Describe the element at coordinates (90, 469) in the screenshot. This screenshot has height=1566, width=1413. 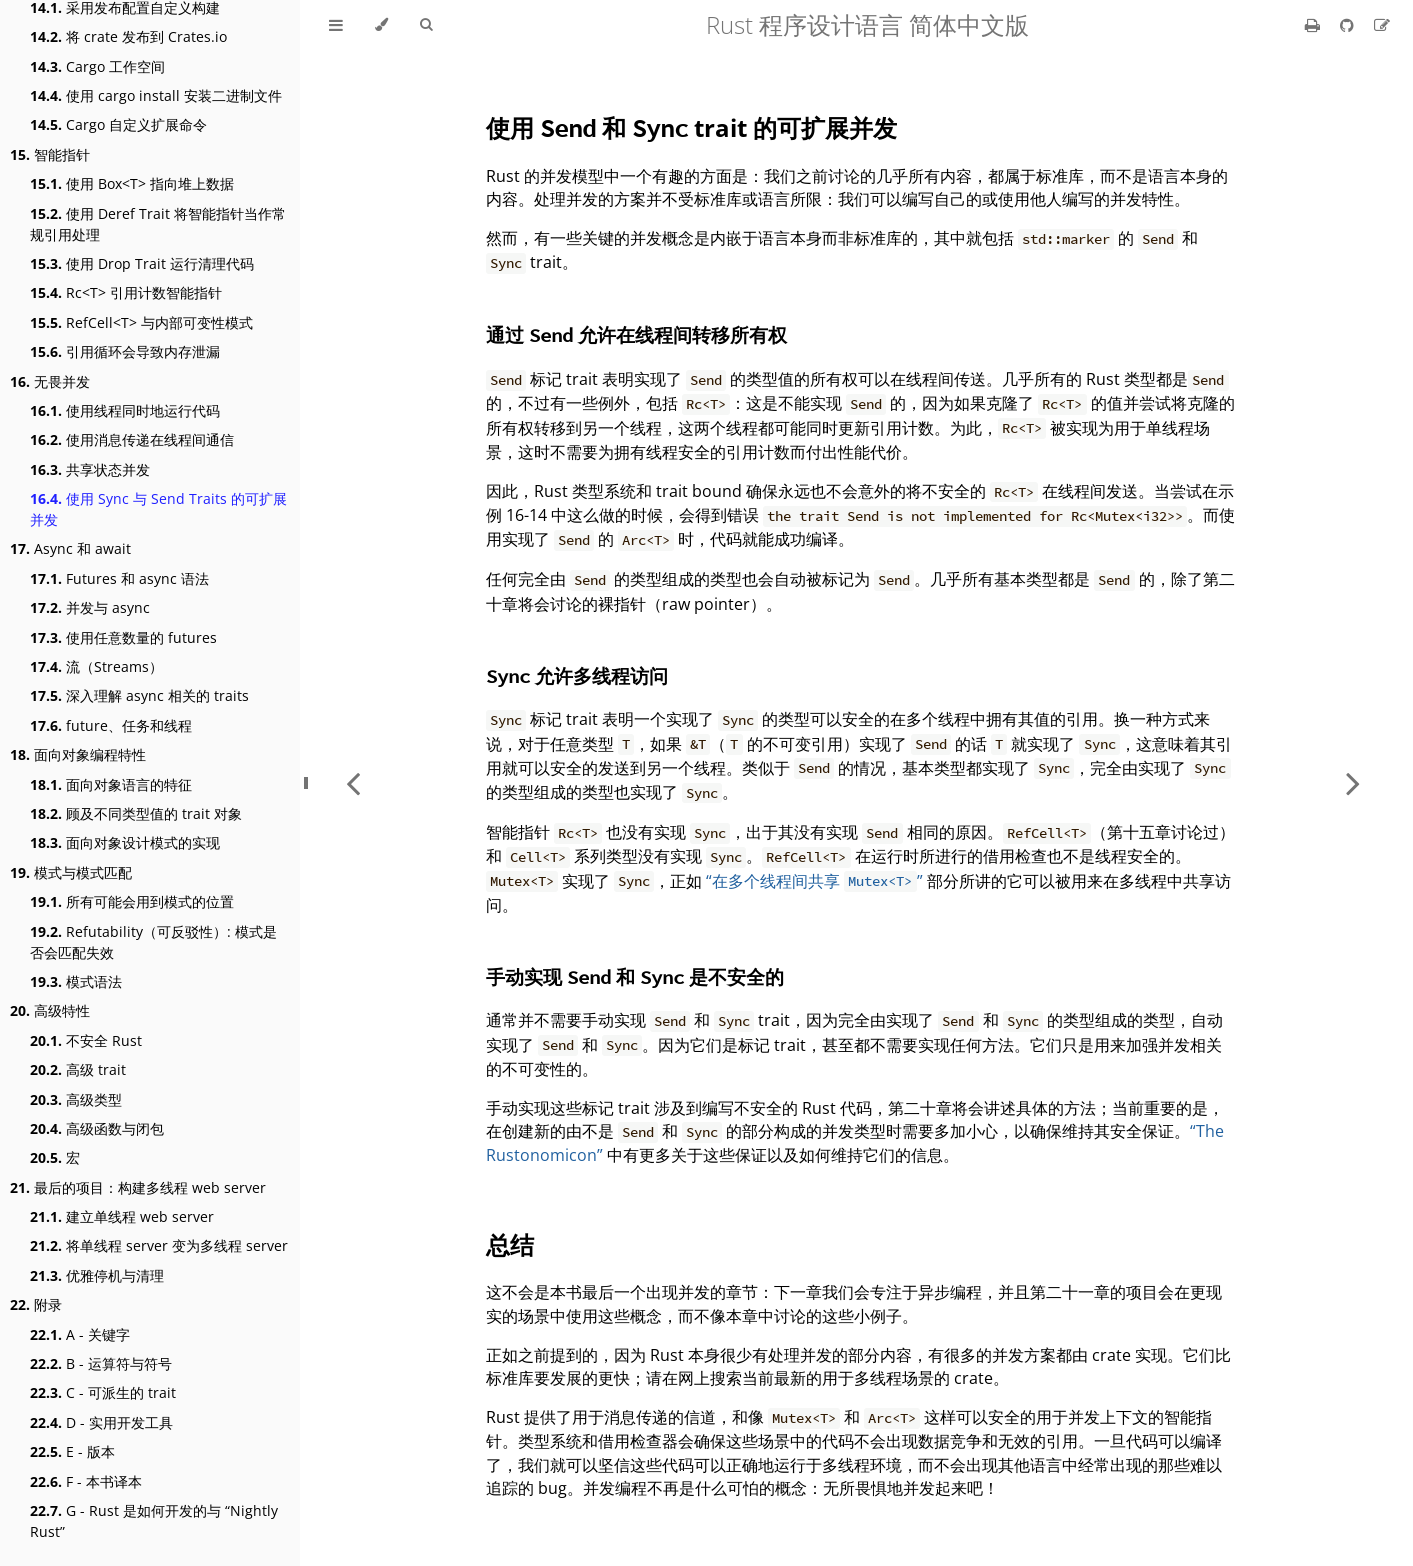
I see `共享状态并发` at that location.